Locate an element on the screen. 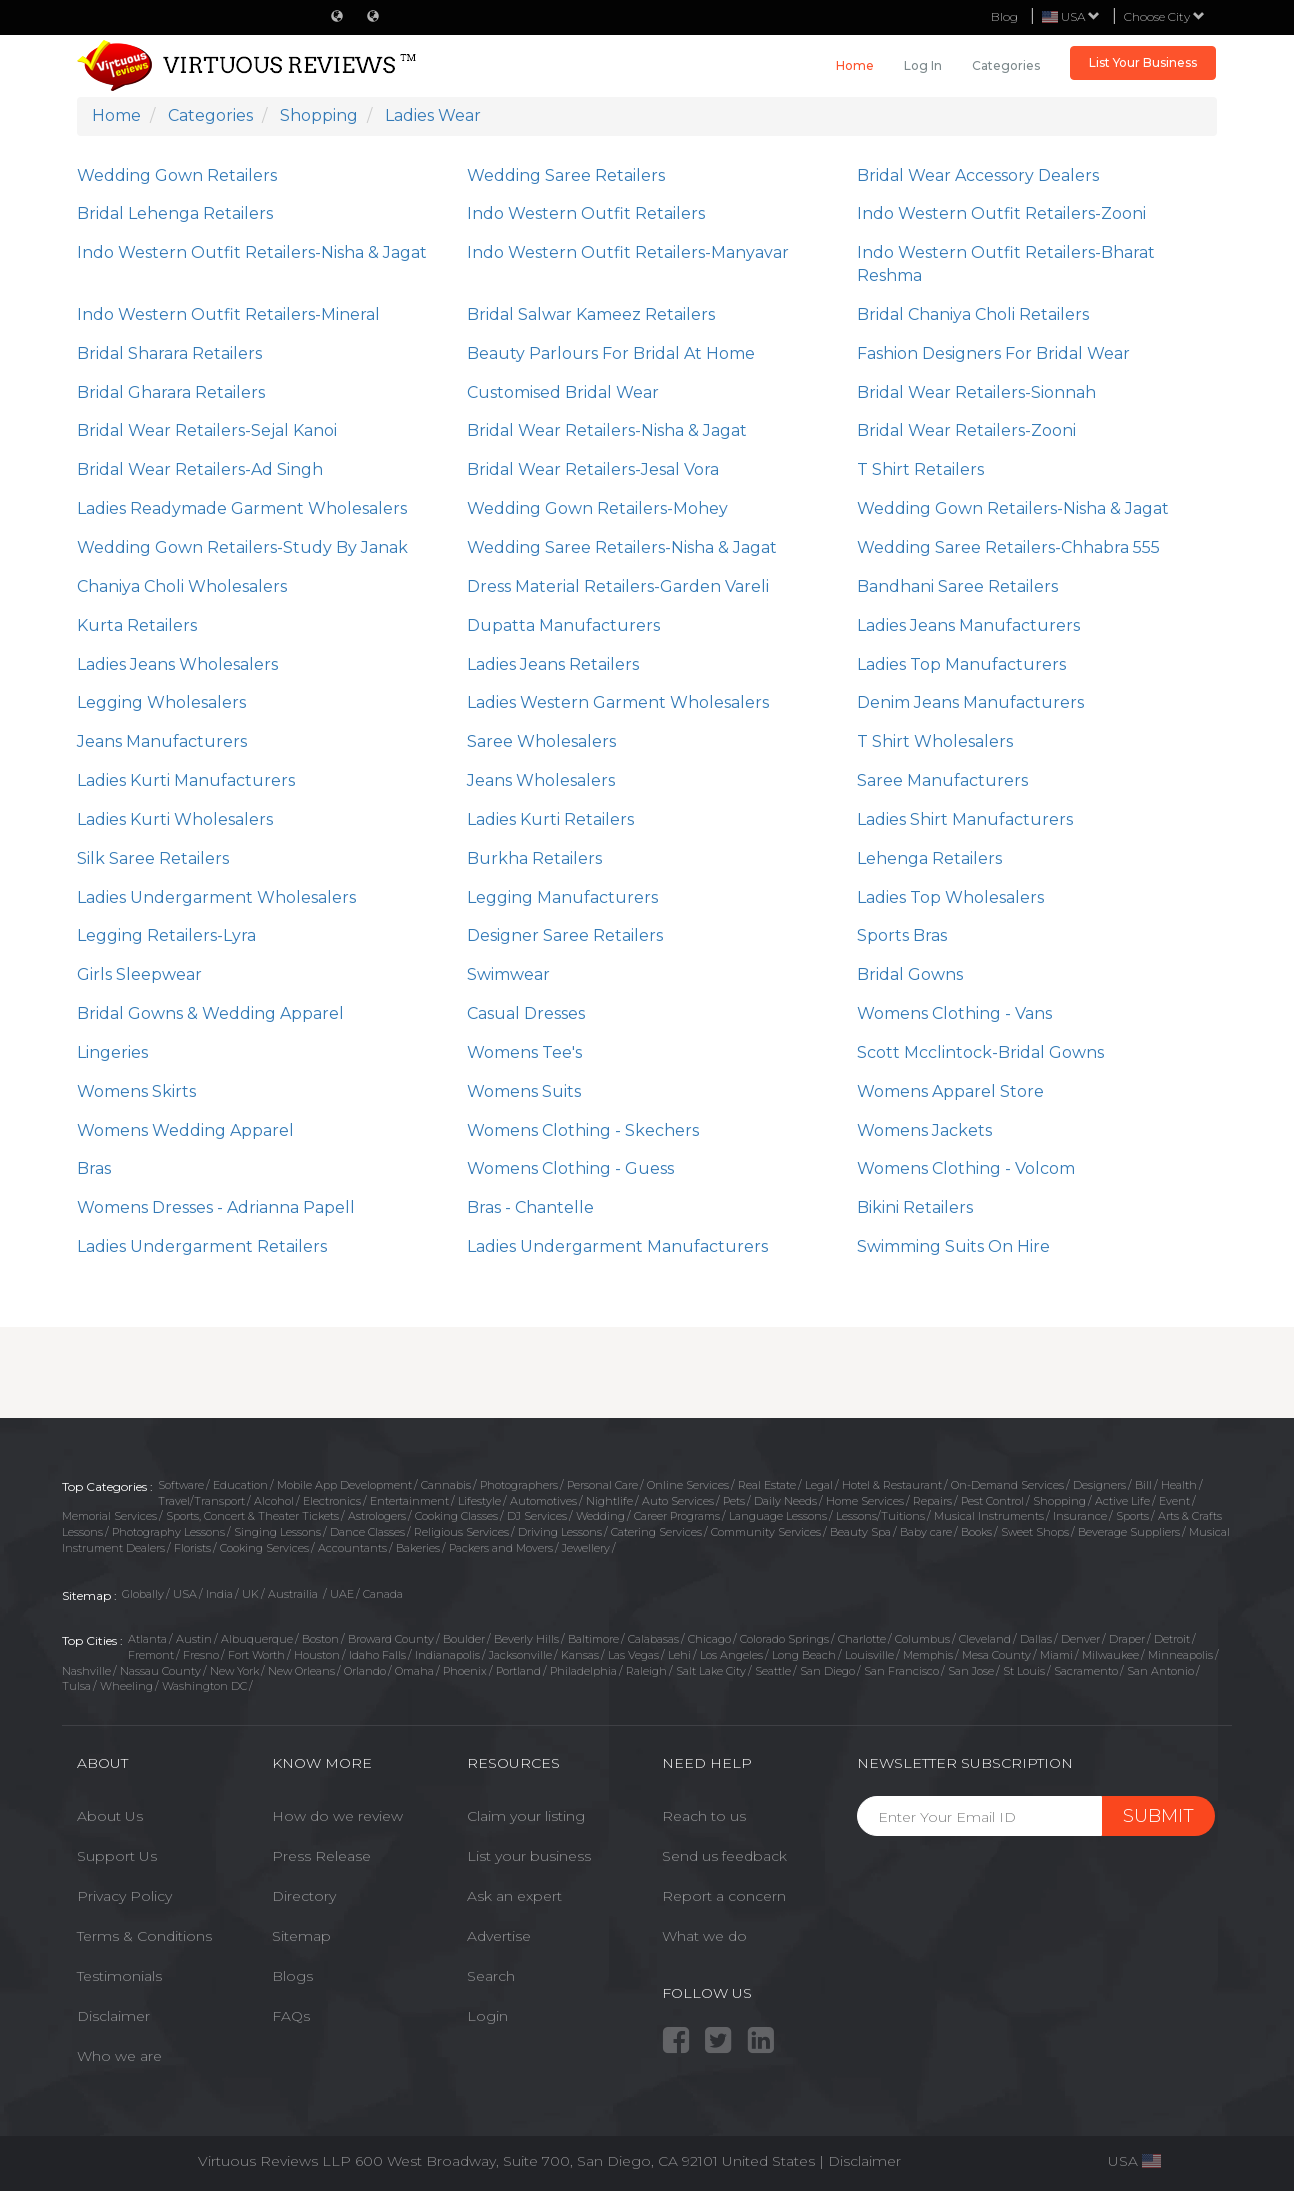  Los Angeles is located at coordinates (731, 1655).